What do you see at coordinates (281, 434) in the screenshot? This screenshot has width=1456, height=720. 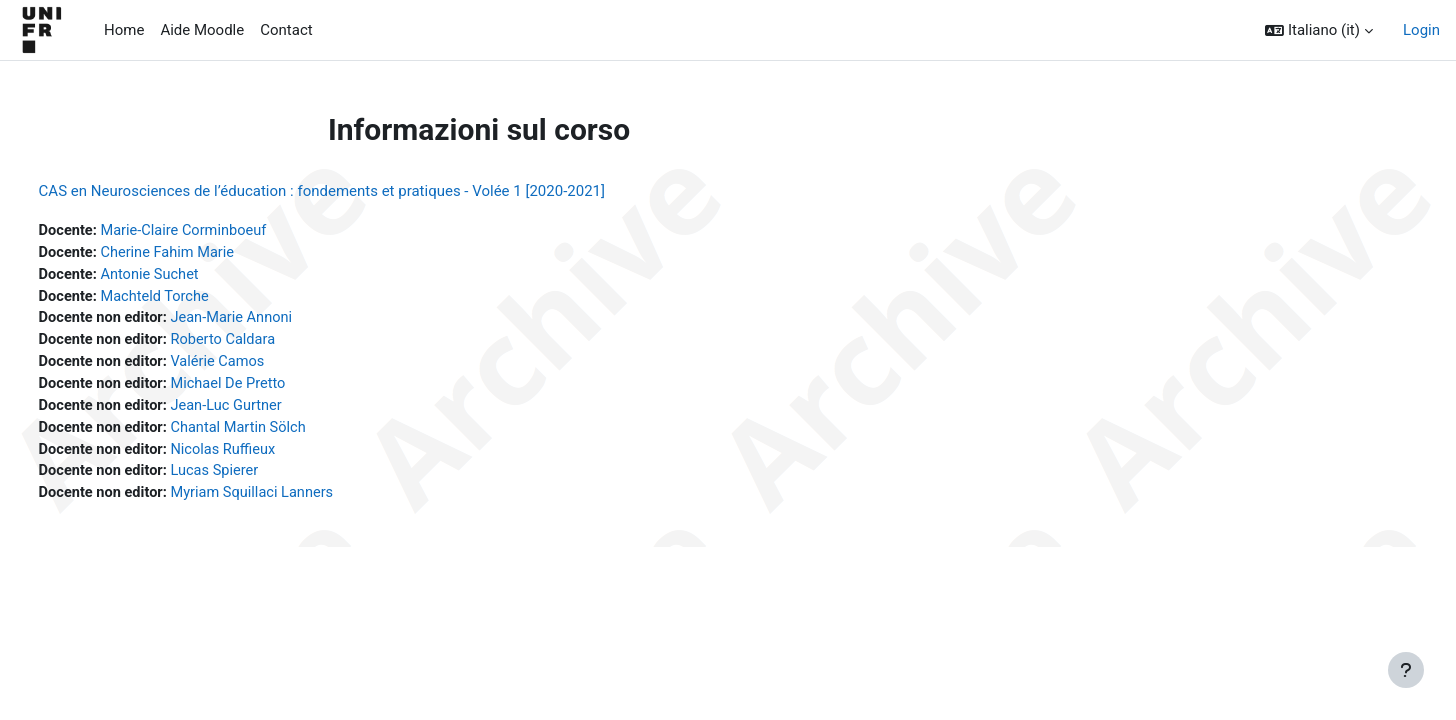 I see `Chantal Martin Sölch` at bounding box center [281, 434].